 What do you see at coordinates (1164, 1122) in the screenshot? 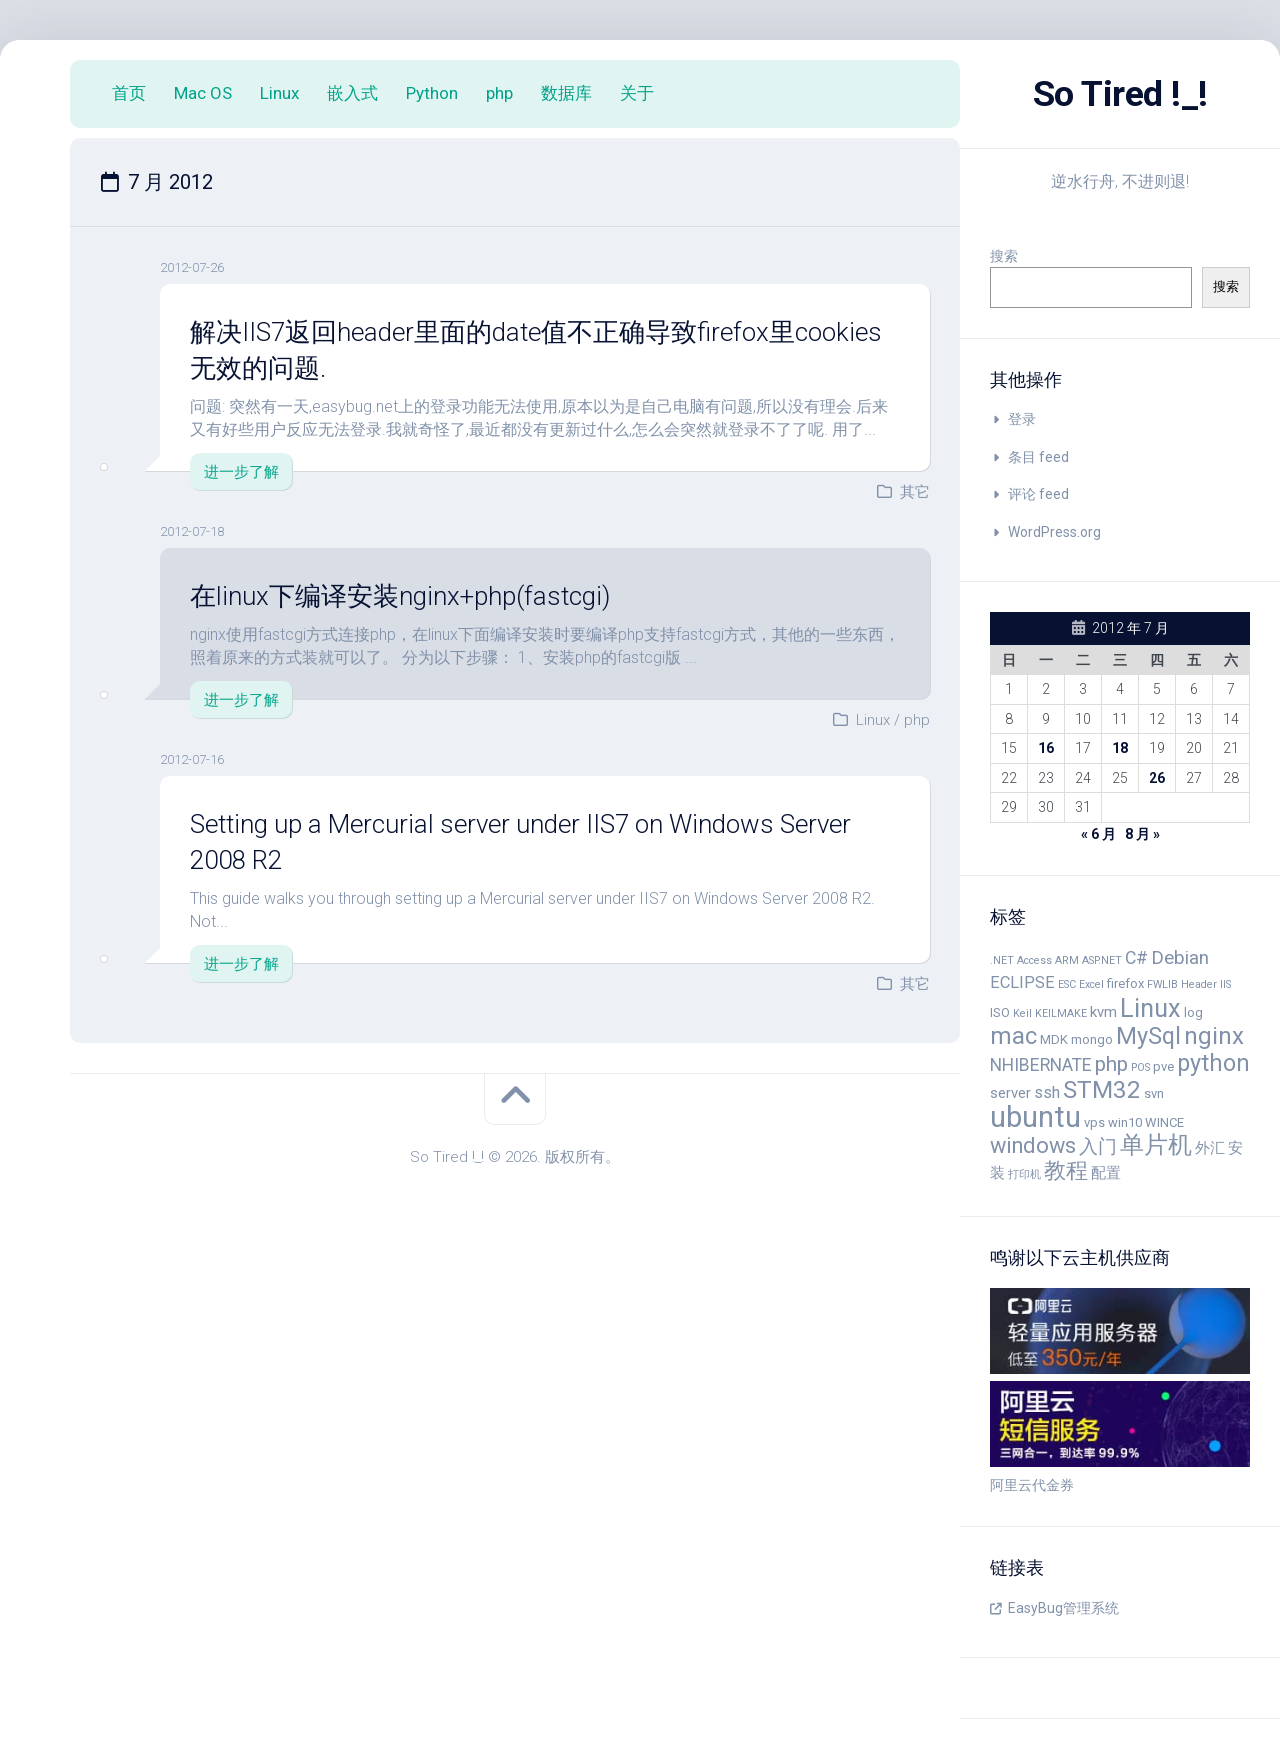
I see `WINCE [WINCE (4 项)]` at bounding box center [1164, 1122].